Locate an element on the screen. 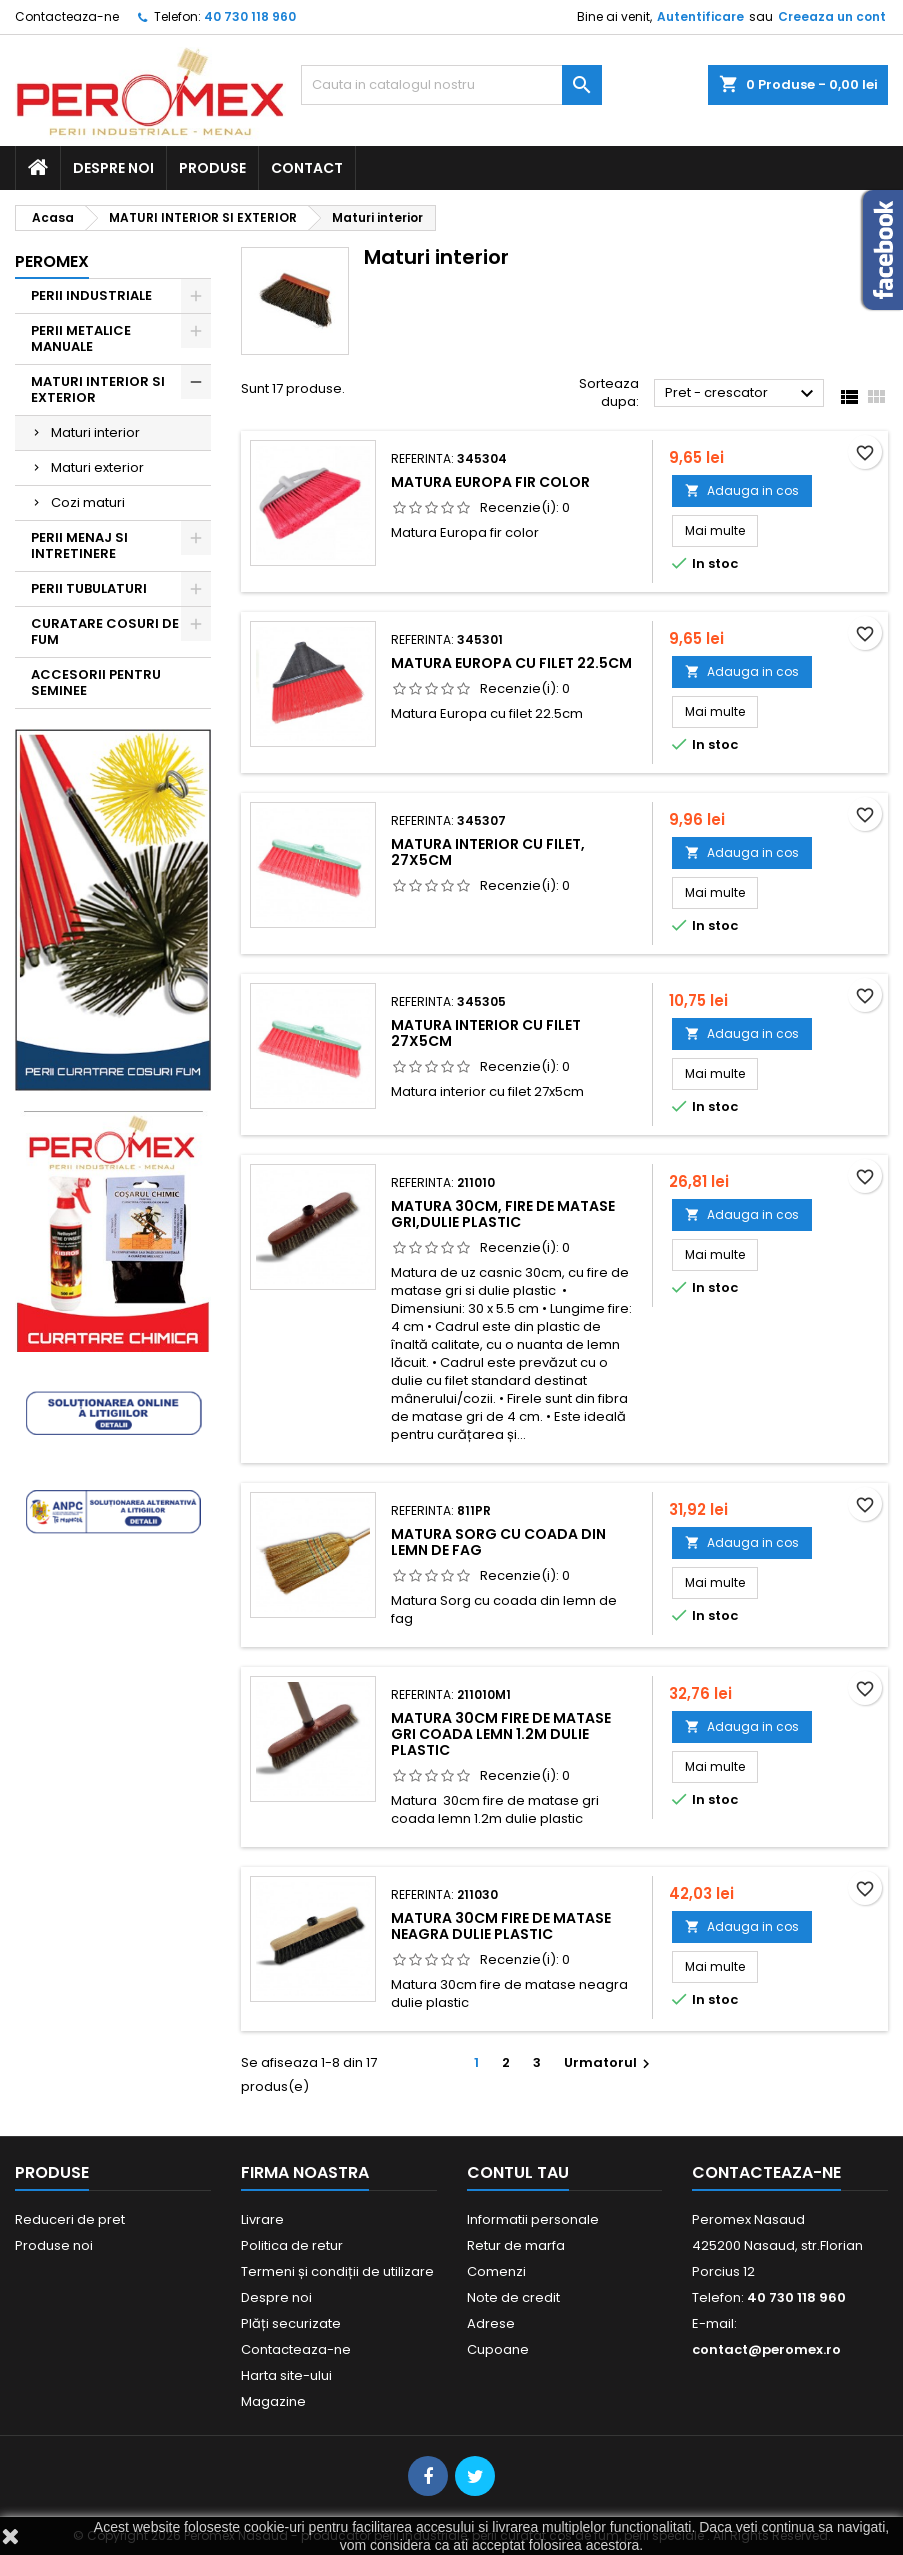 This screenshot has height=2555, width=903. Adauga in cos is located at coordinates (742, 490).